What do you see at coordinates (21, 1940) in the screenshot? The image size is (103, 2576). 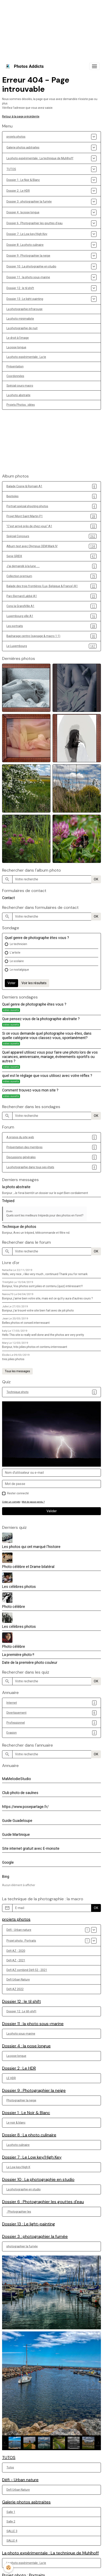 I see `Projet photo : Portraits` at bounding box center [21, 1940].